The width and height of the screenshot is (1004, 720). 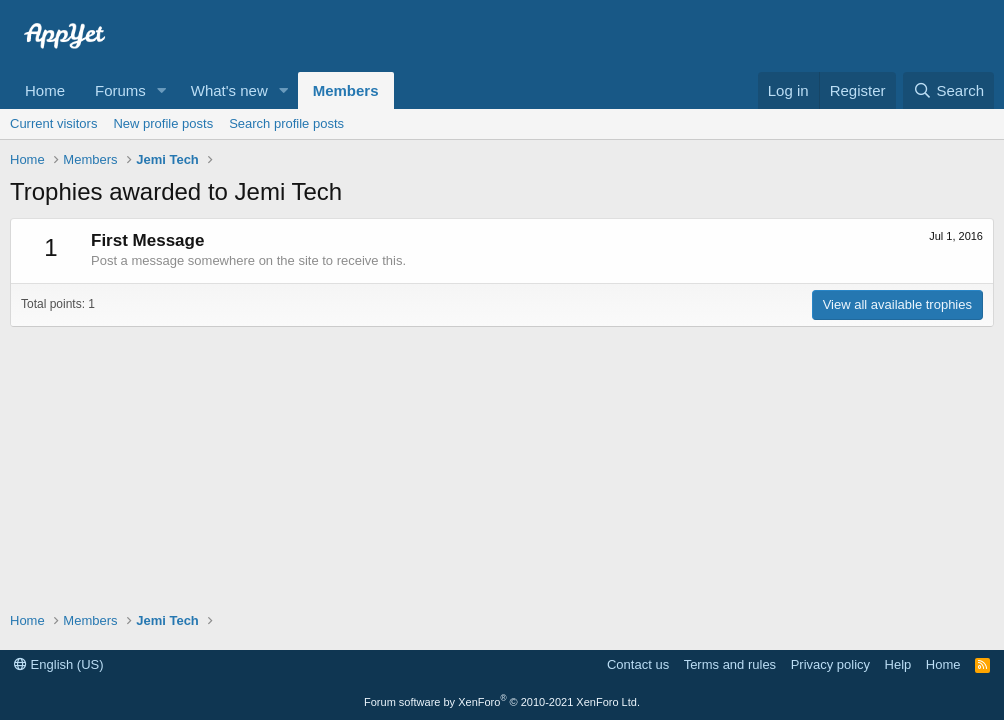 What do you see at coordinates (162, 90) in the screenshot?
I see `[button]` at bounding box center [162, 90].